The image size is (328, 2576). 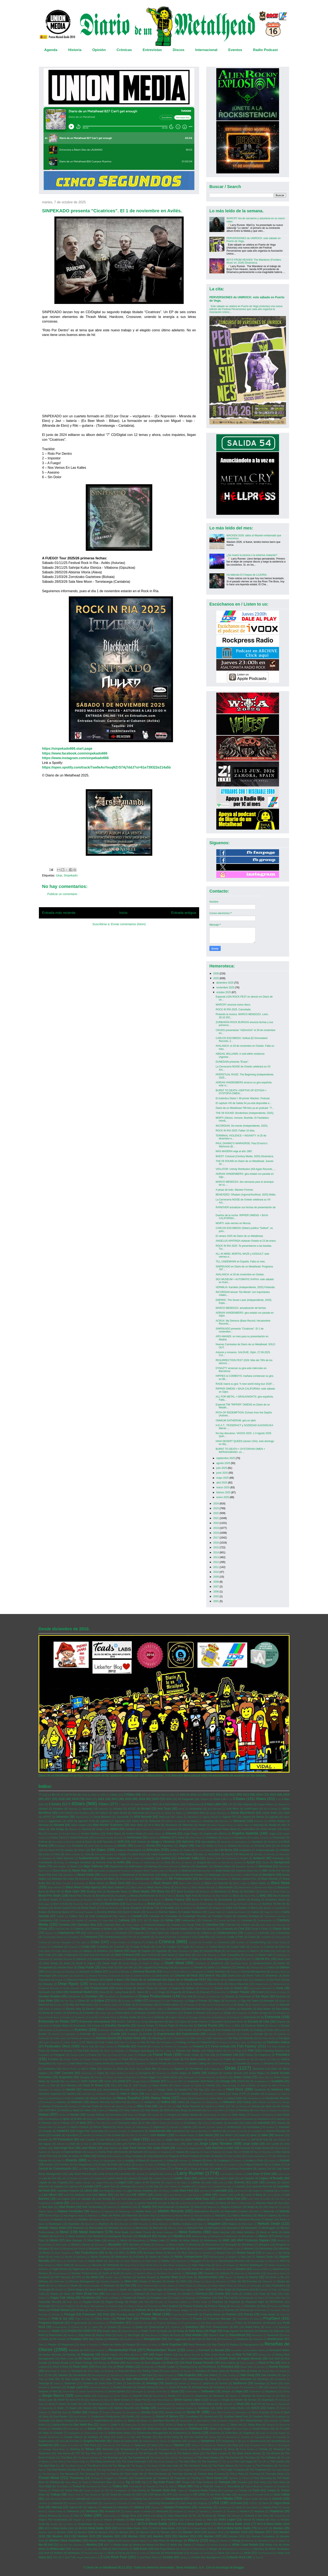 I want to click on Asfaltika, so click(x=284, y=1850).